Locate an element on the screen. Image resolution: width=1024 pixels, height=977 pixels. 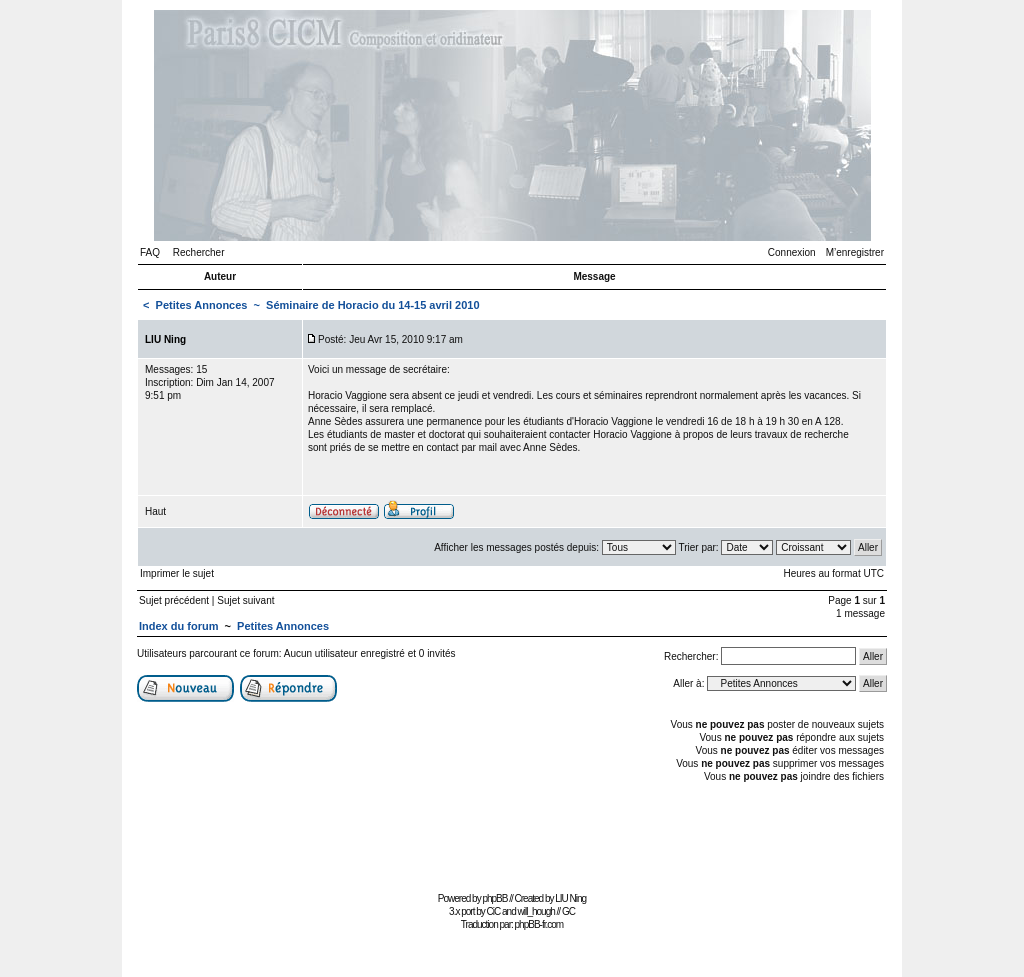
will_hough is located at coordinates (536, 911).